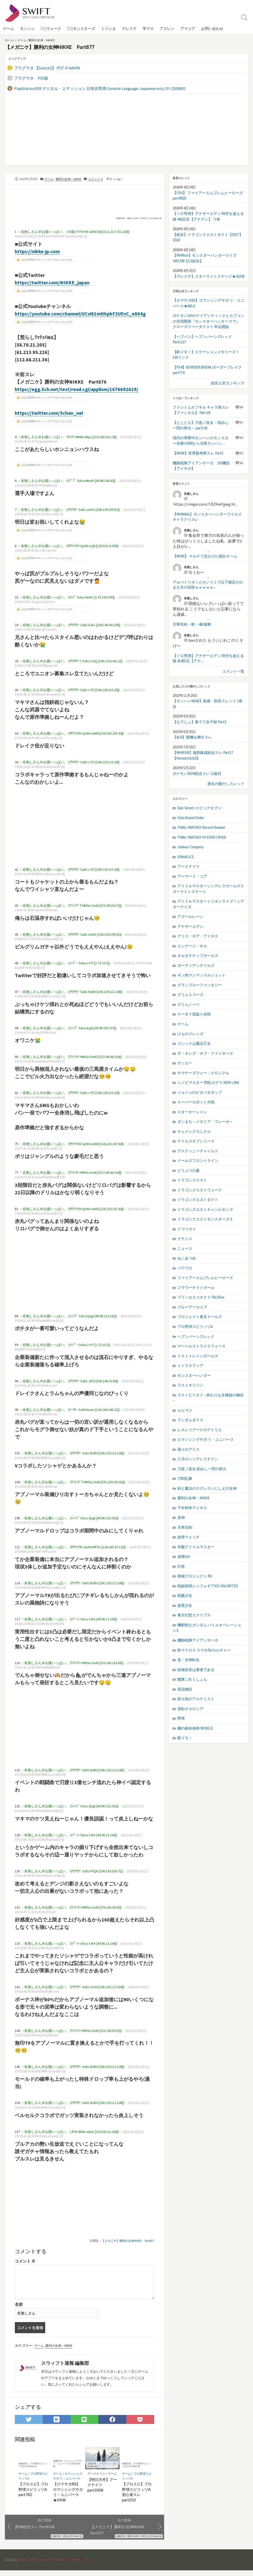 The height and width of the screenshot is (2576, 253). I want to click on 名前, so click(19, 2304).